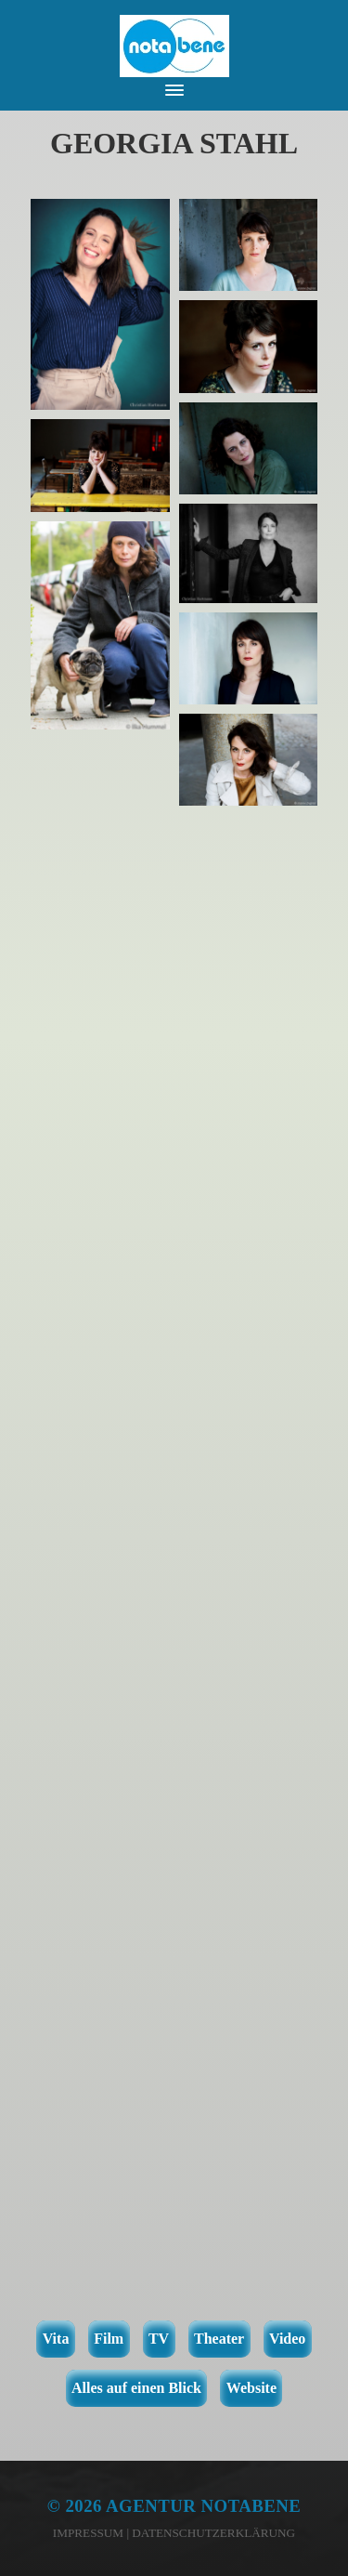 The image size is (348, 2576). Describe the element at coordinates (213, 2533) in the screenshot. I see `Datenschutzerklärung` at that location.